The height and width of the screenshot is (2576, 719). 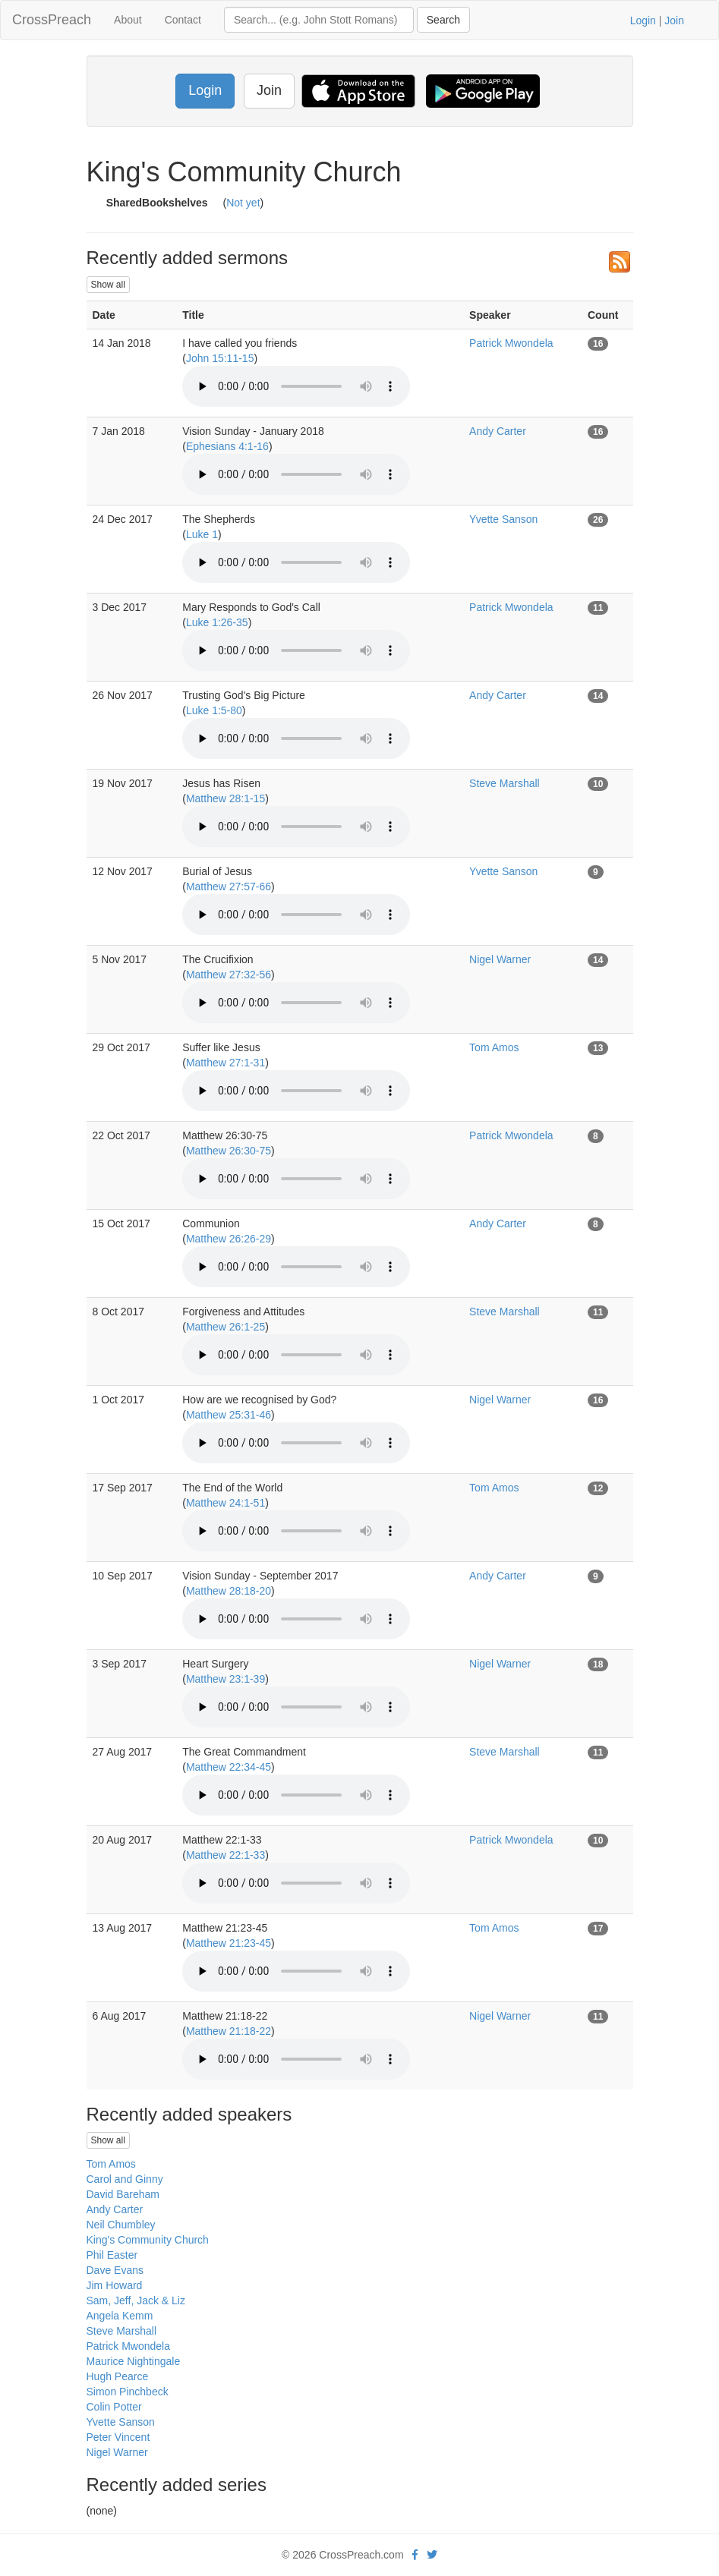 I want to click on Luke 1:26-35, so click(x=217, y=622).